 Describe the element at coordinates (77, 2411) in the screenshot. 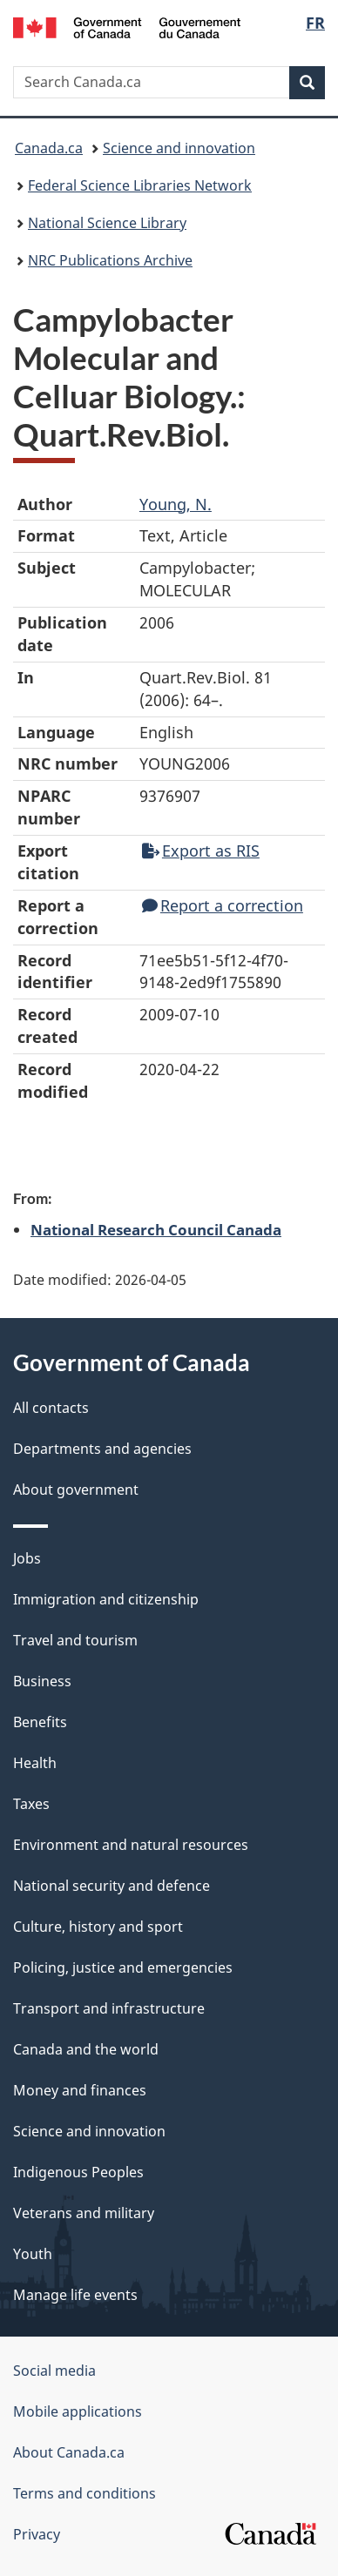

I see `Mobile applications` at that location.